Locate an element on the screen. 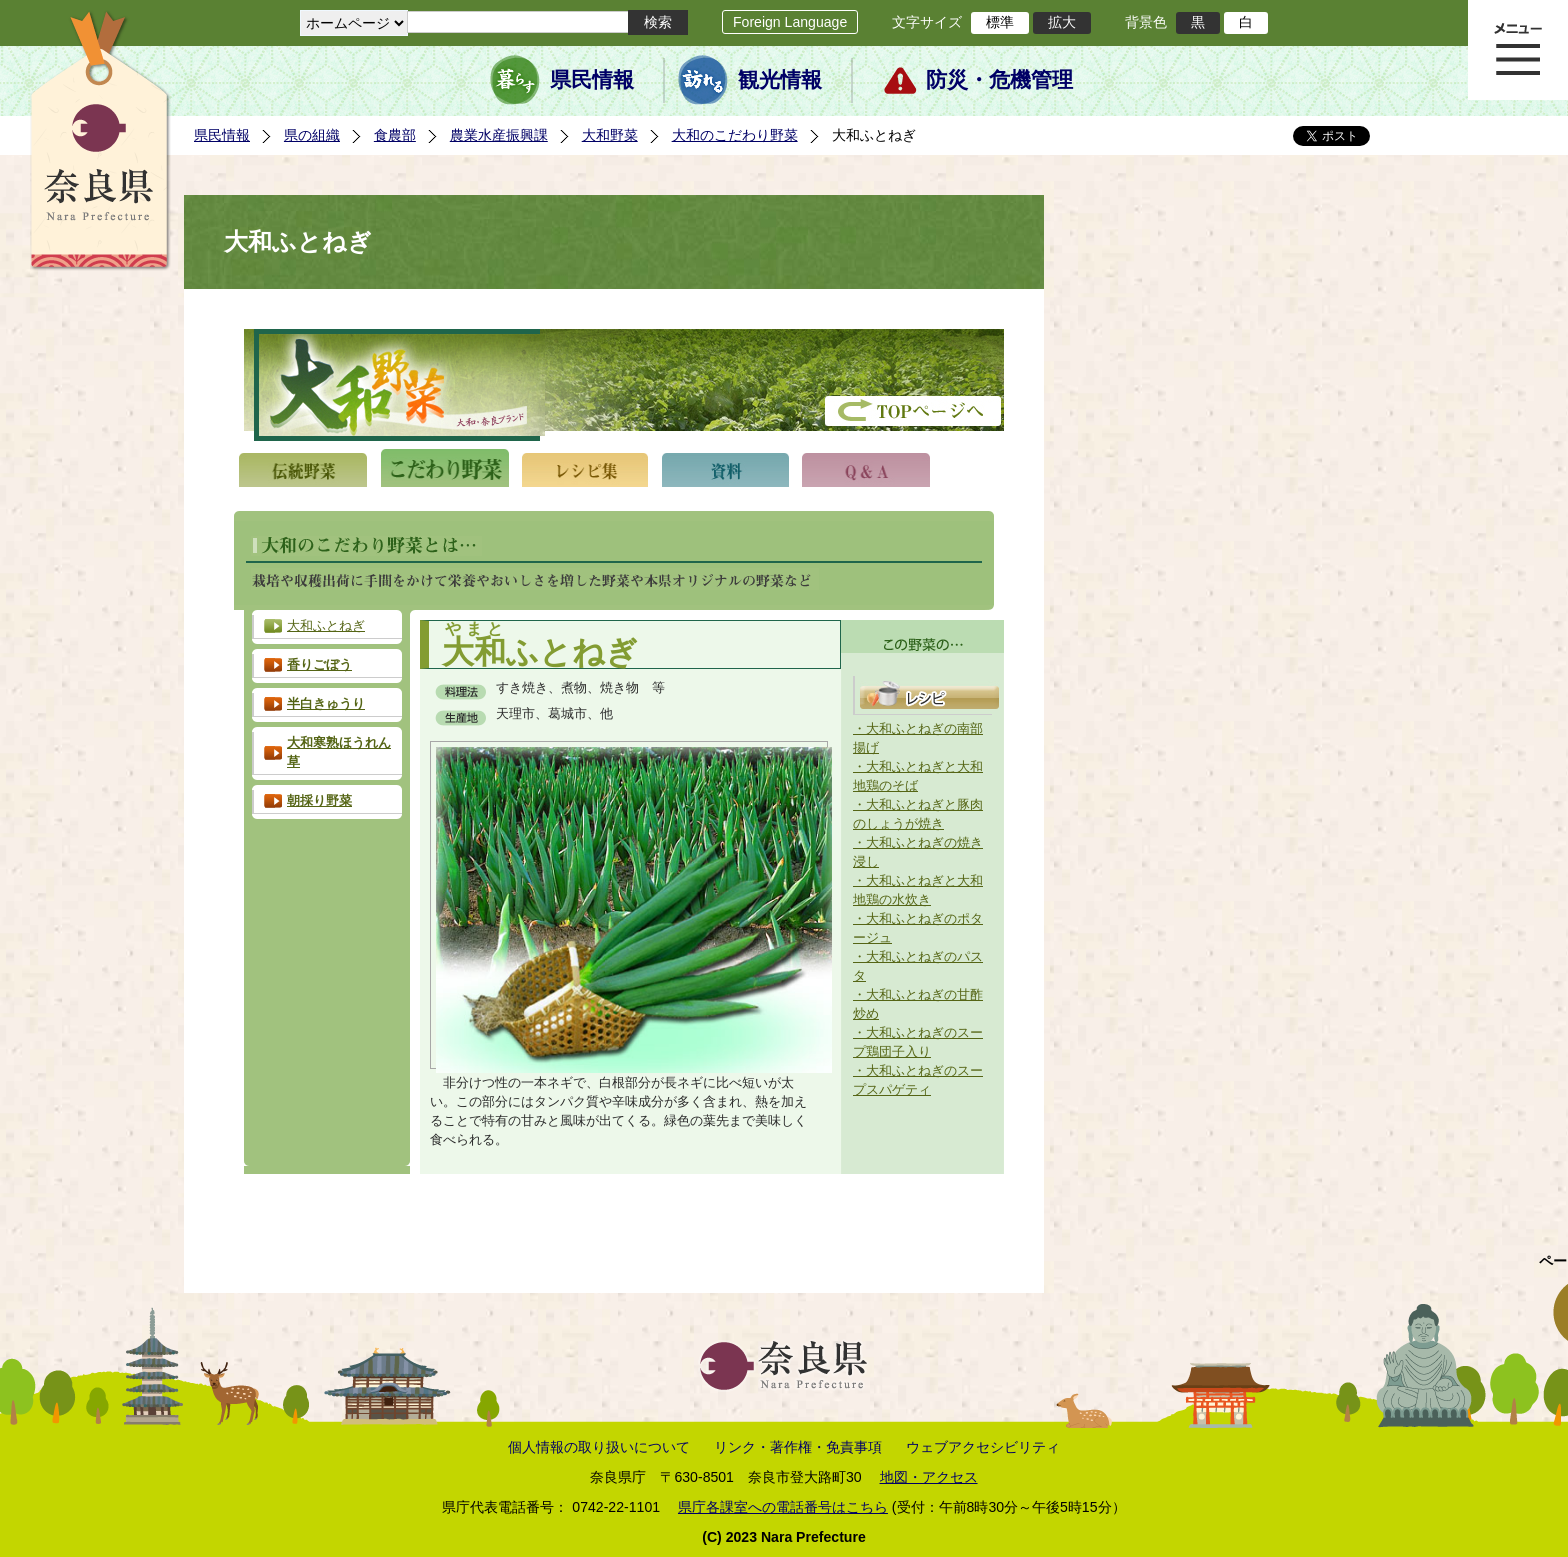 This screenshot has height=1557, width=1568. 食農部 is located at coordinates (395, 135).